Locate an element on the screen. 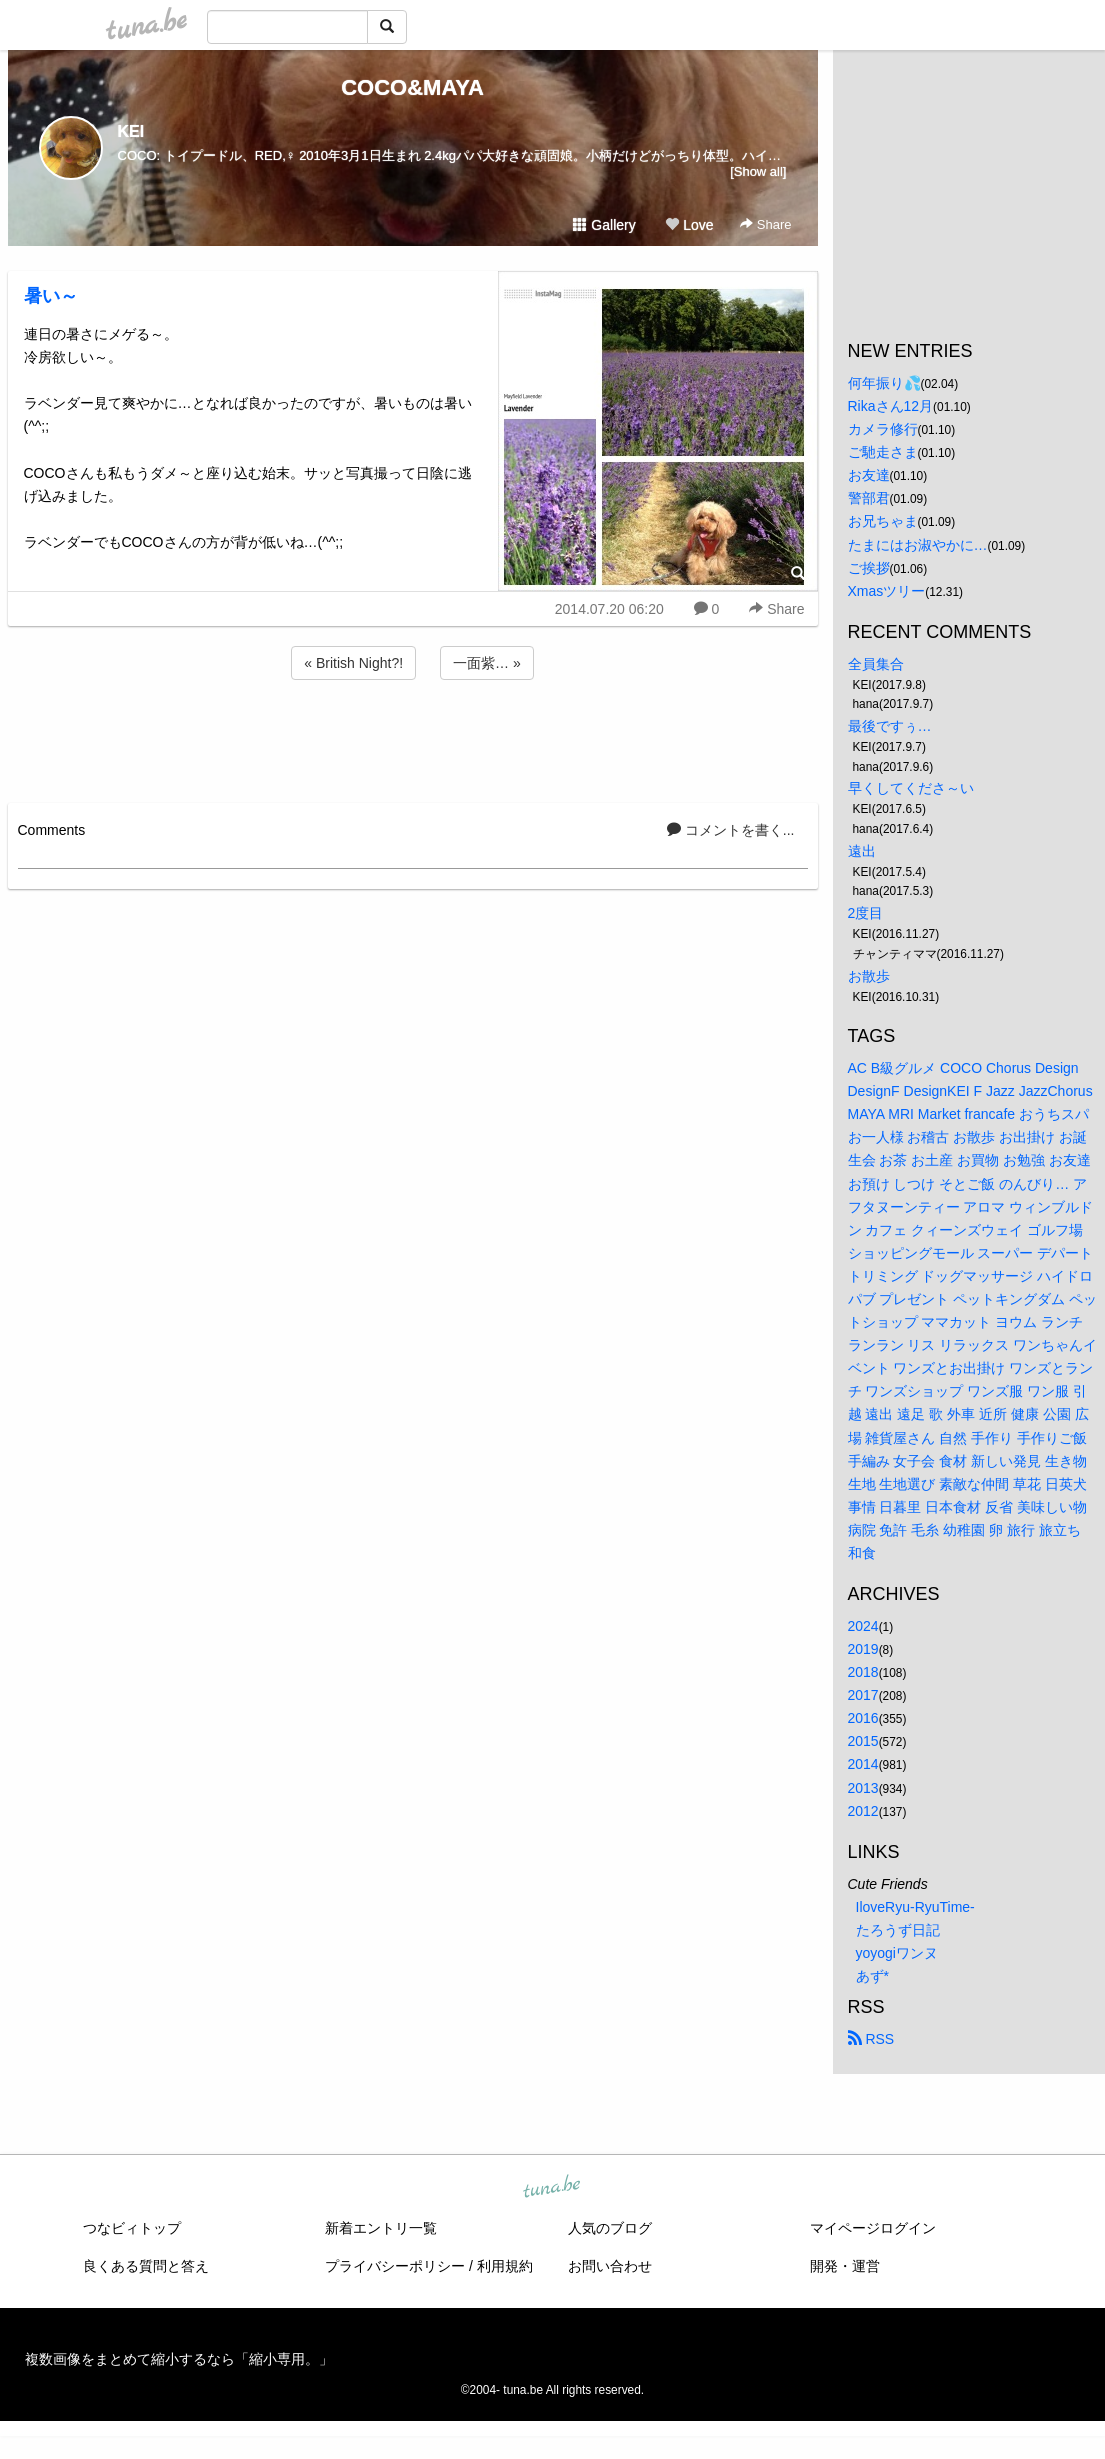  2012 is located at coordinates (863, 1811).